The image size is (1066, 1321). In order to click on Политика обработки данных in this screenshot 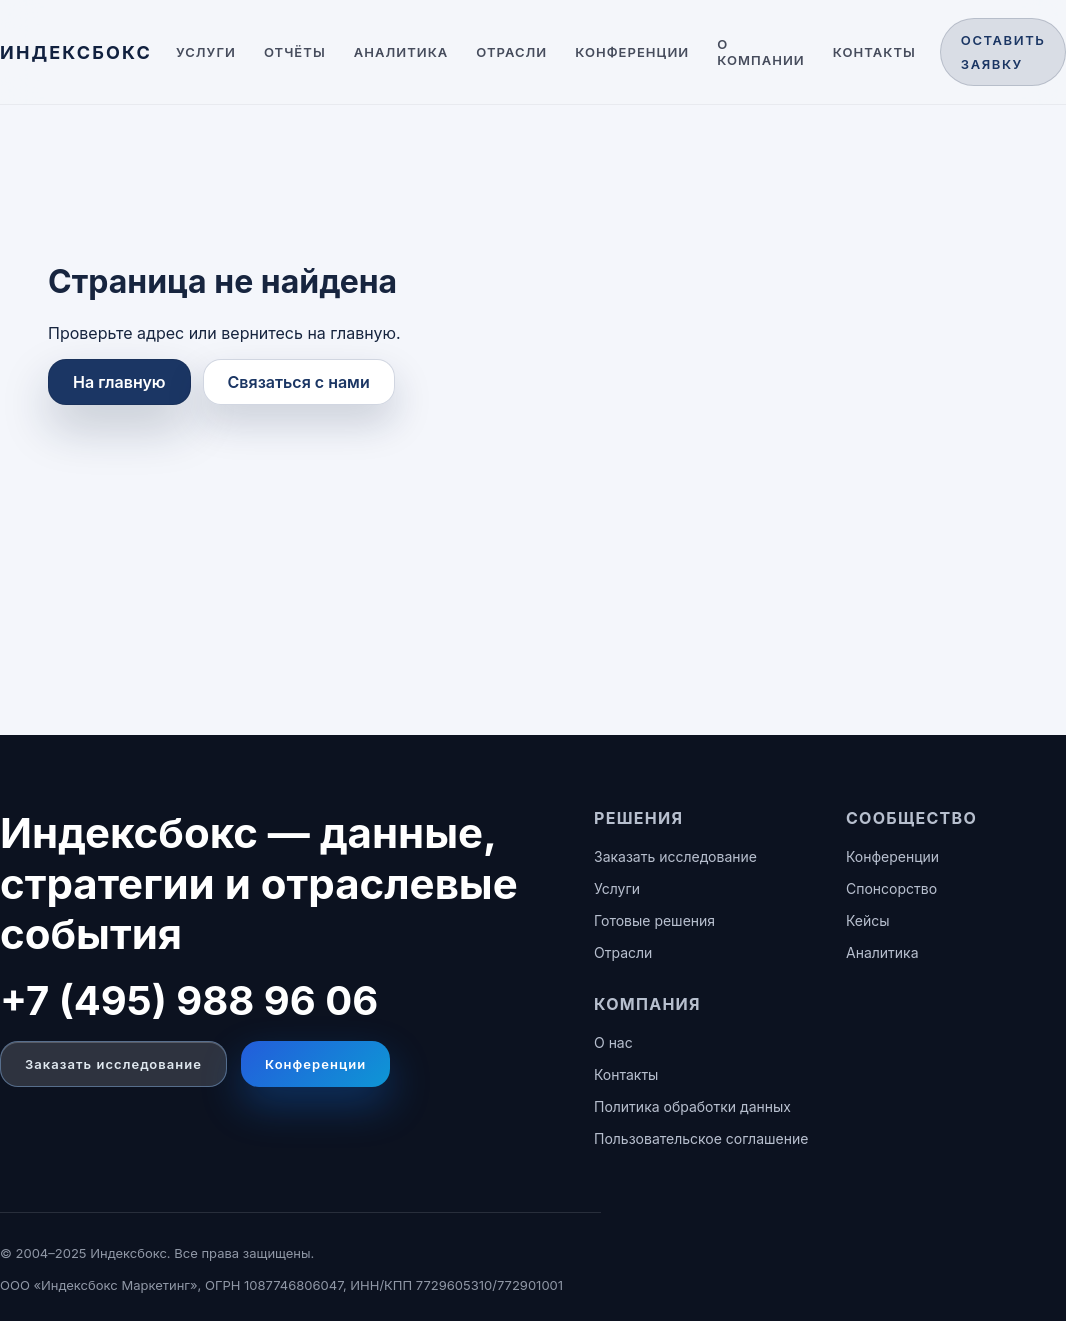, I will do `click(692, 1106)`.